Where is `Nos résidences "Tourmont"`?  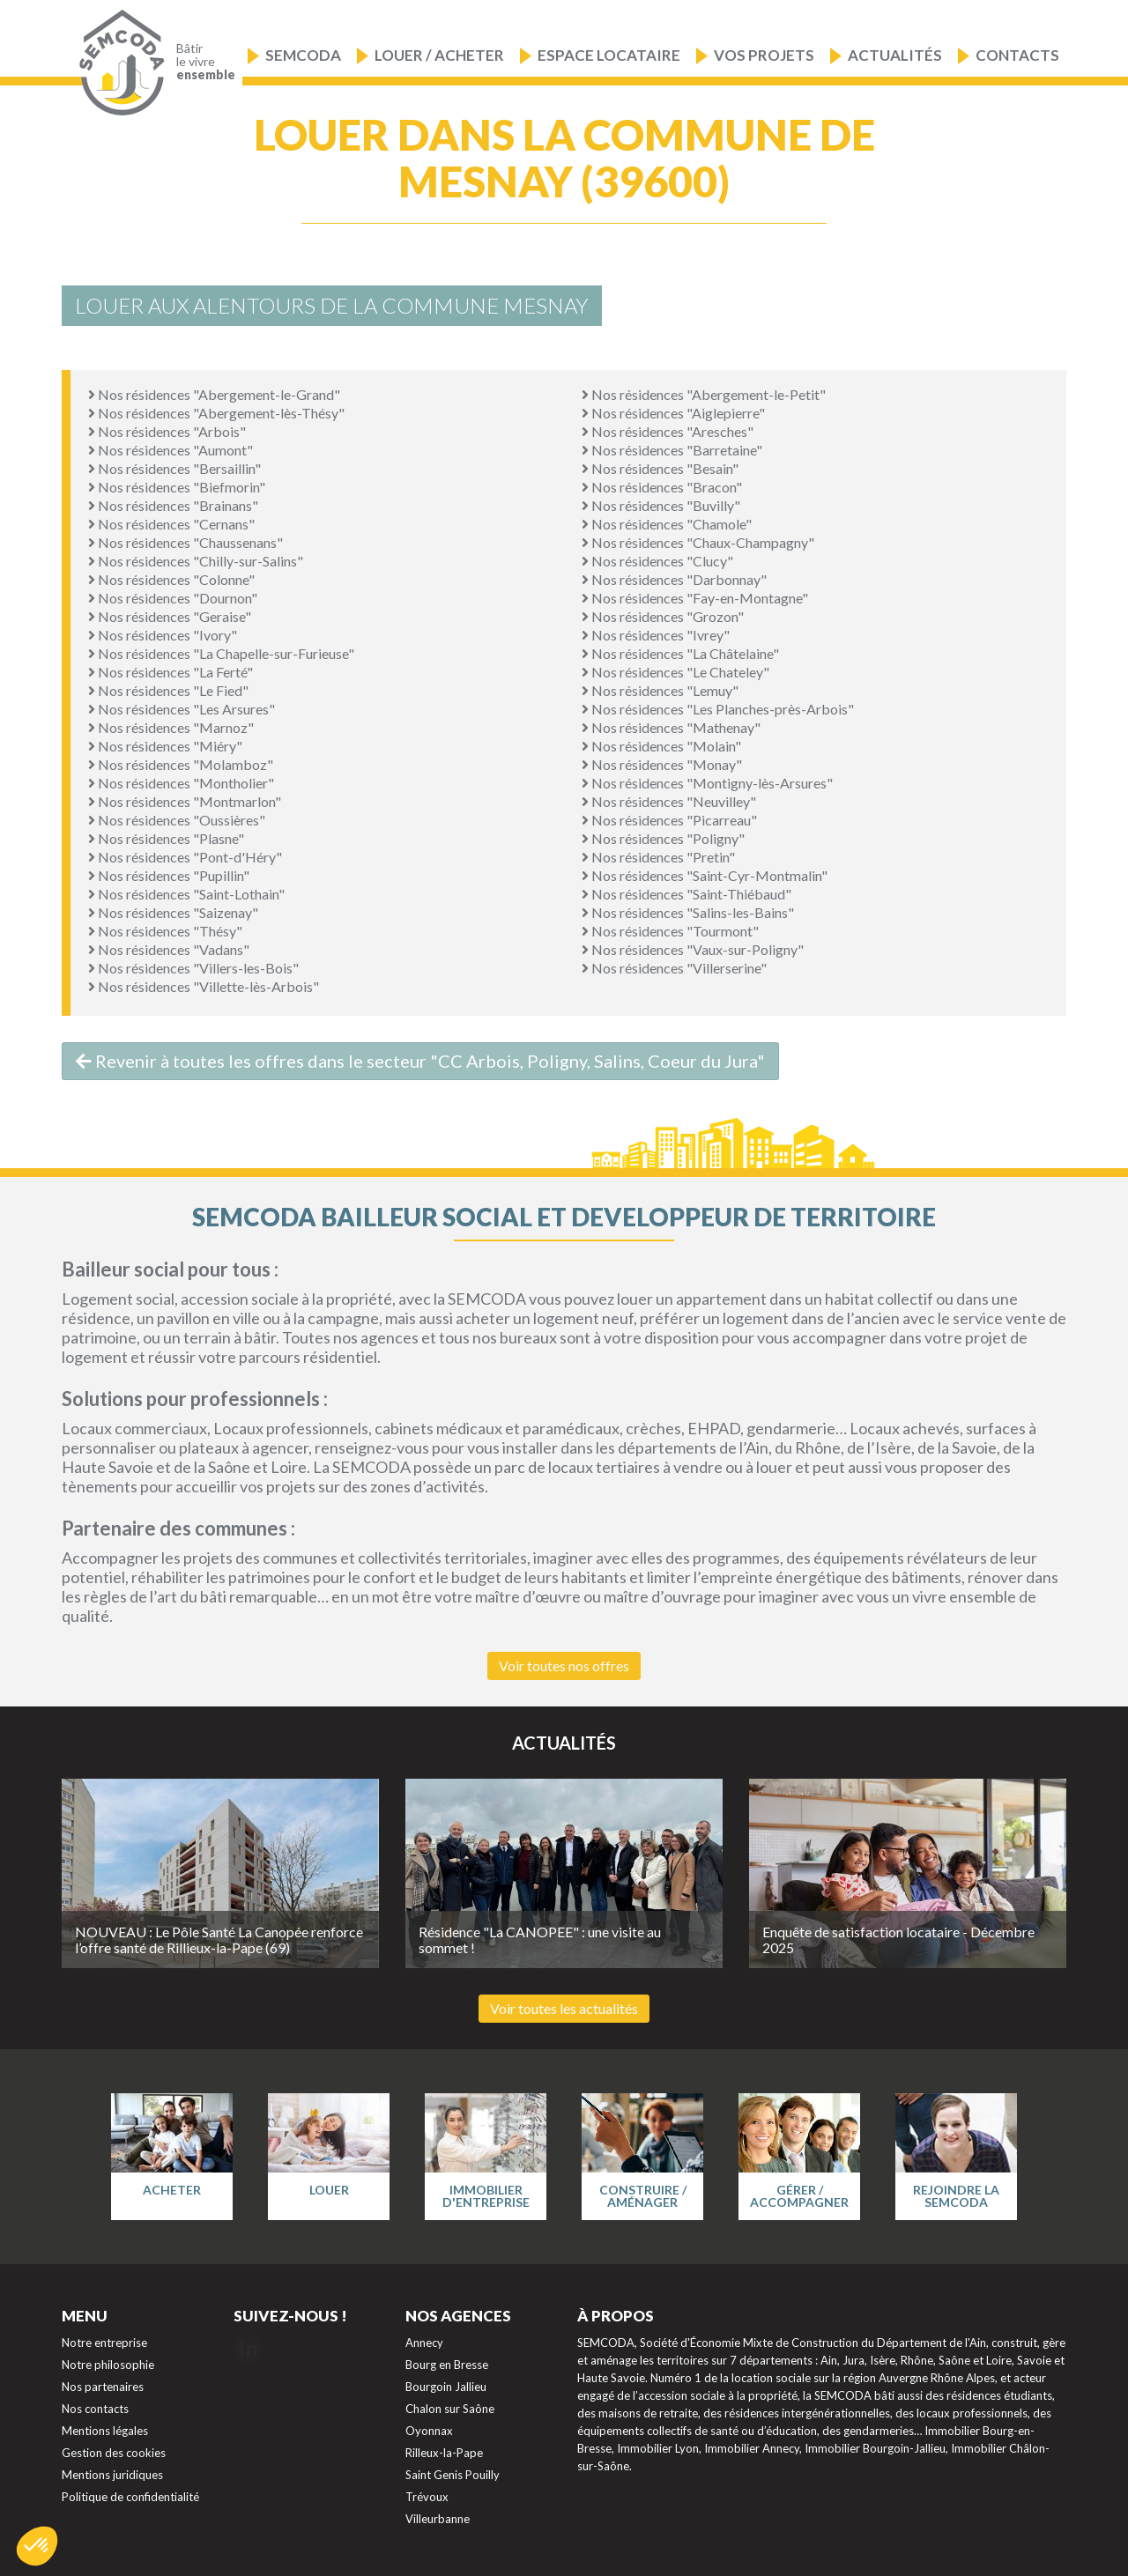
Nos résidences "Tourmont" is located at coordinates (670, 930).